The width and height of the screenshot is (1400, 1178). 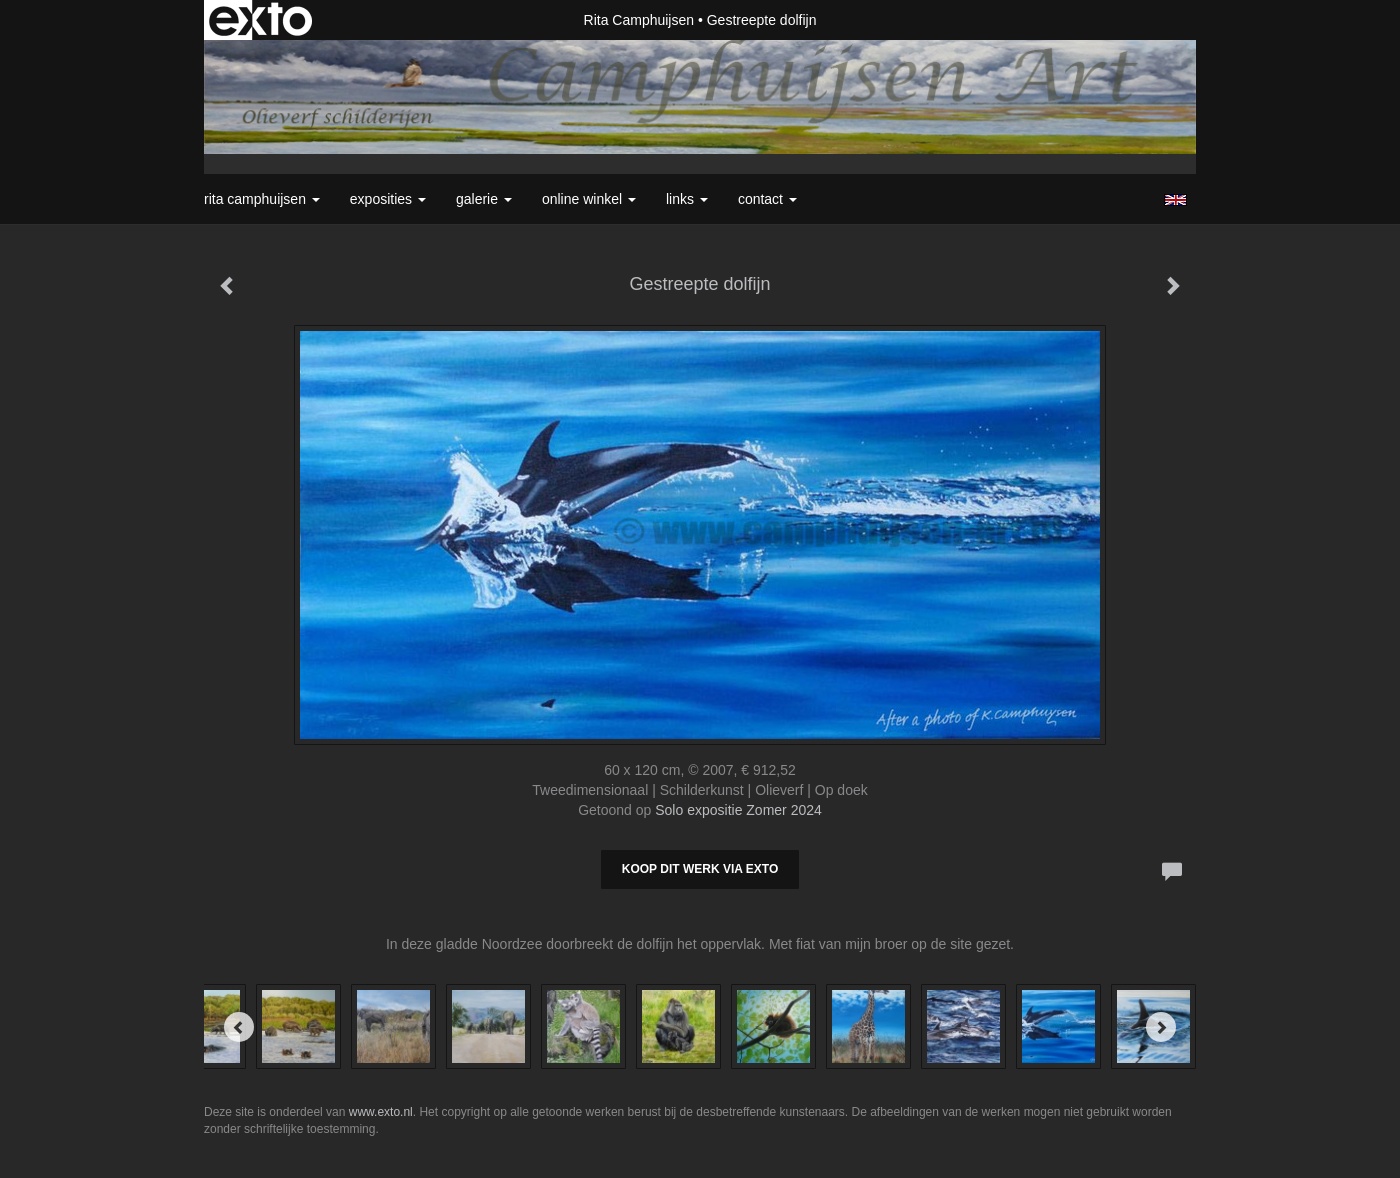 What do you see at coordinates (484, 199) in the screenshot?
I see `Galerie [button]` at bounding box center [484, 199].